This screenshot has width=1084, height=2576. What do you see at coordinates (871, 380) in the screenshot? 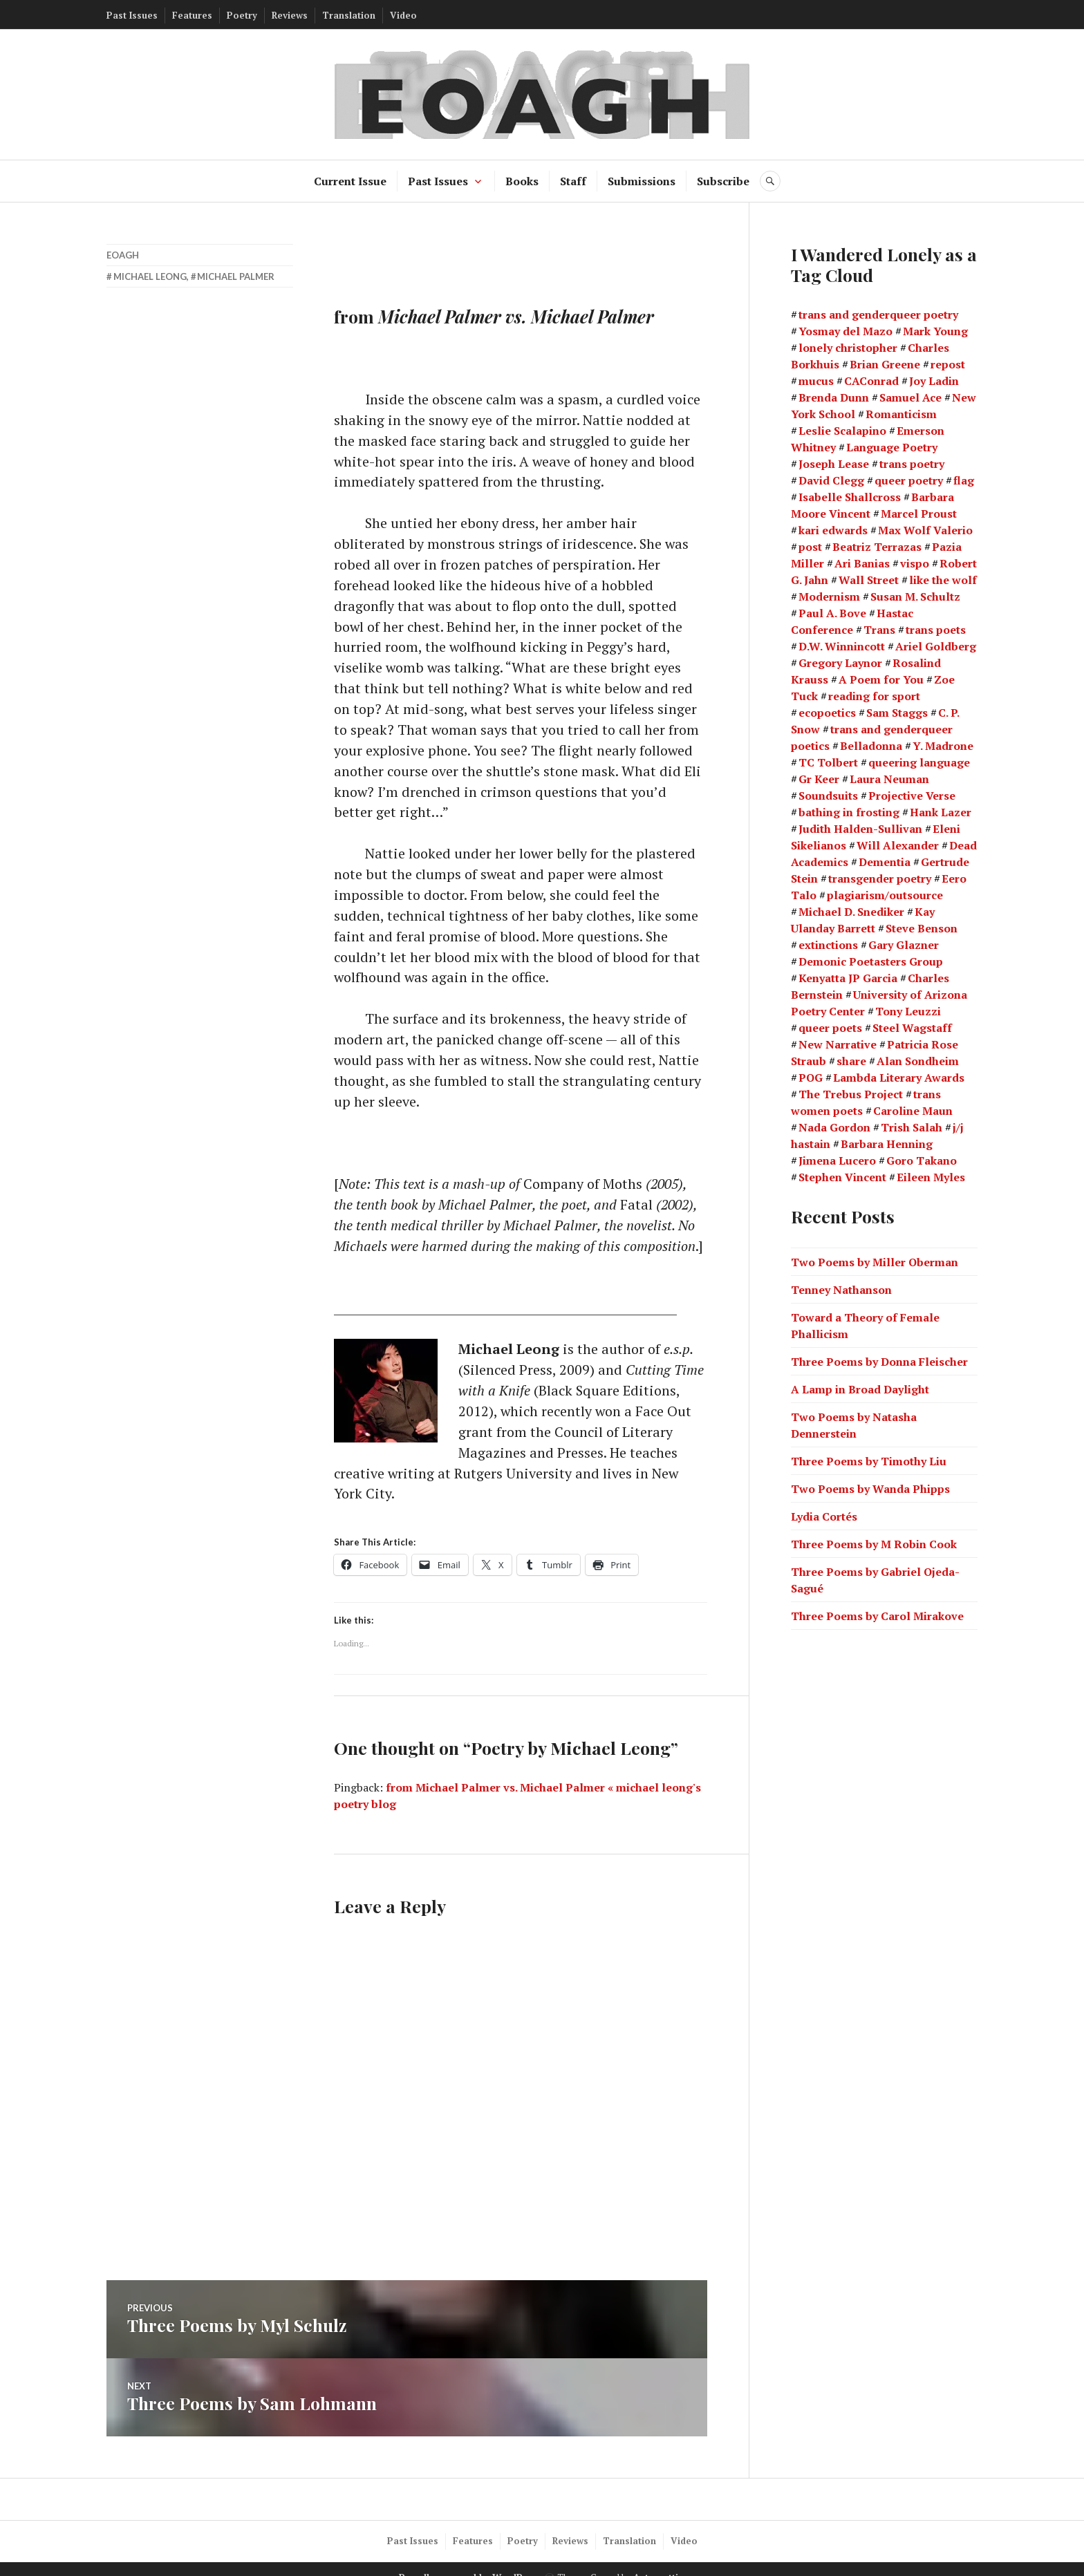
I see `CAConrad [CAConrad (2 items)]` at bounding box center [871, 380].